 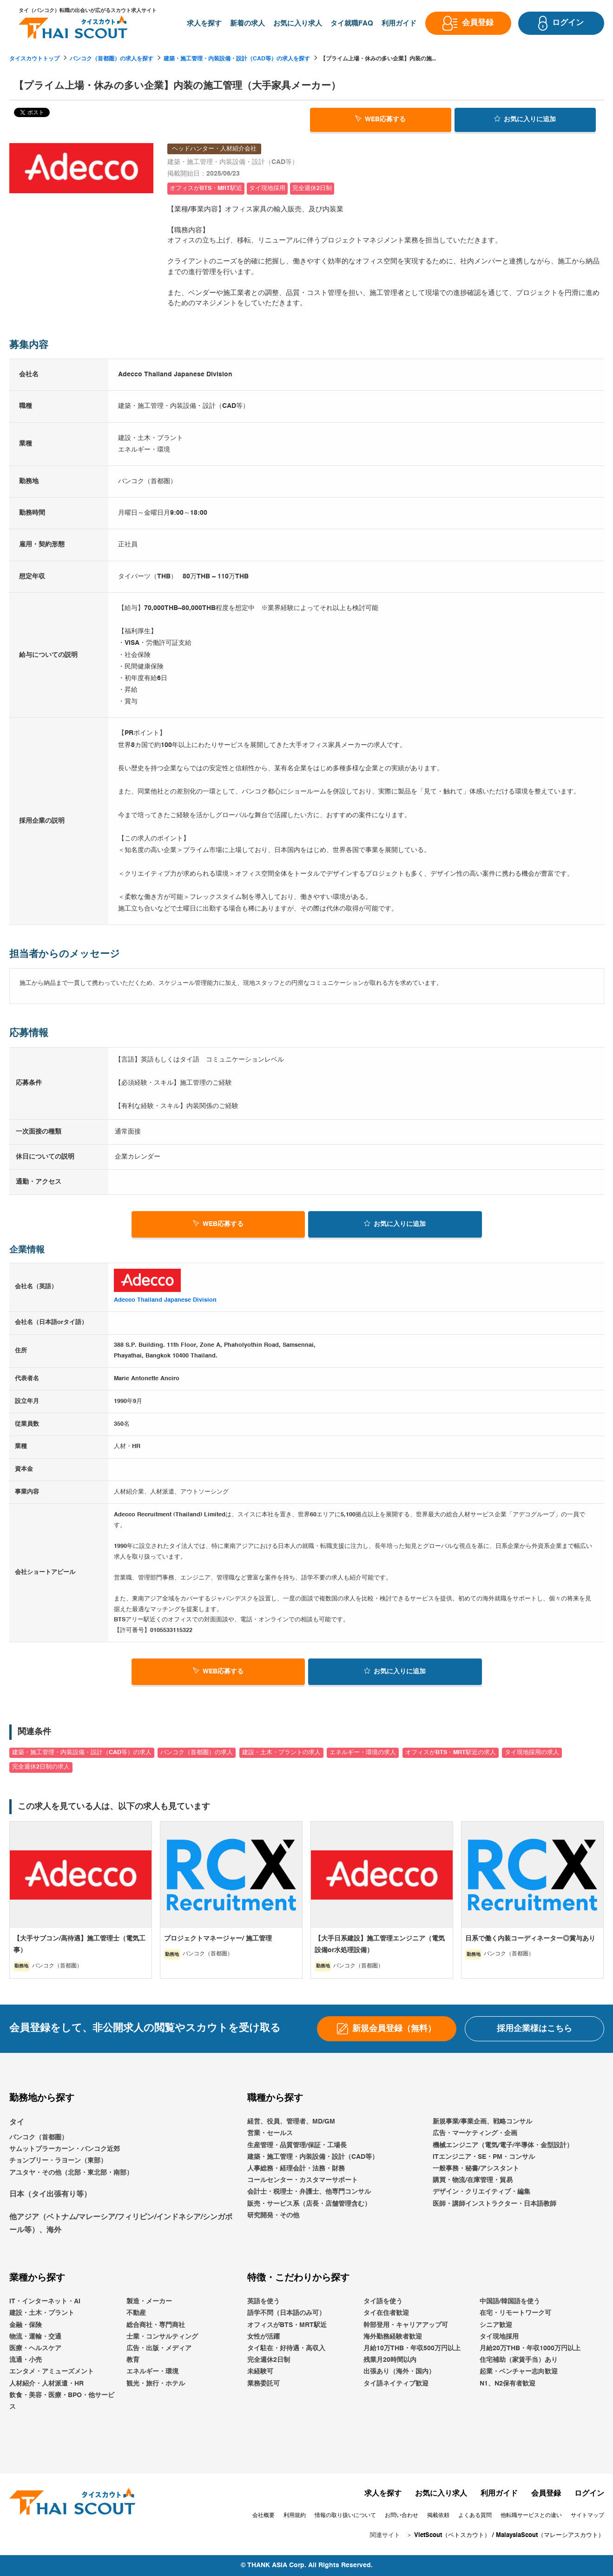 I want to click on エネルギー・環境, so click(x=152, y=2372).